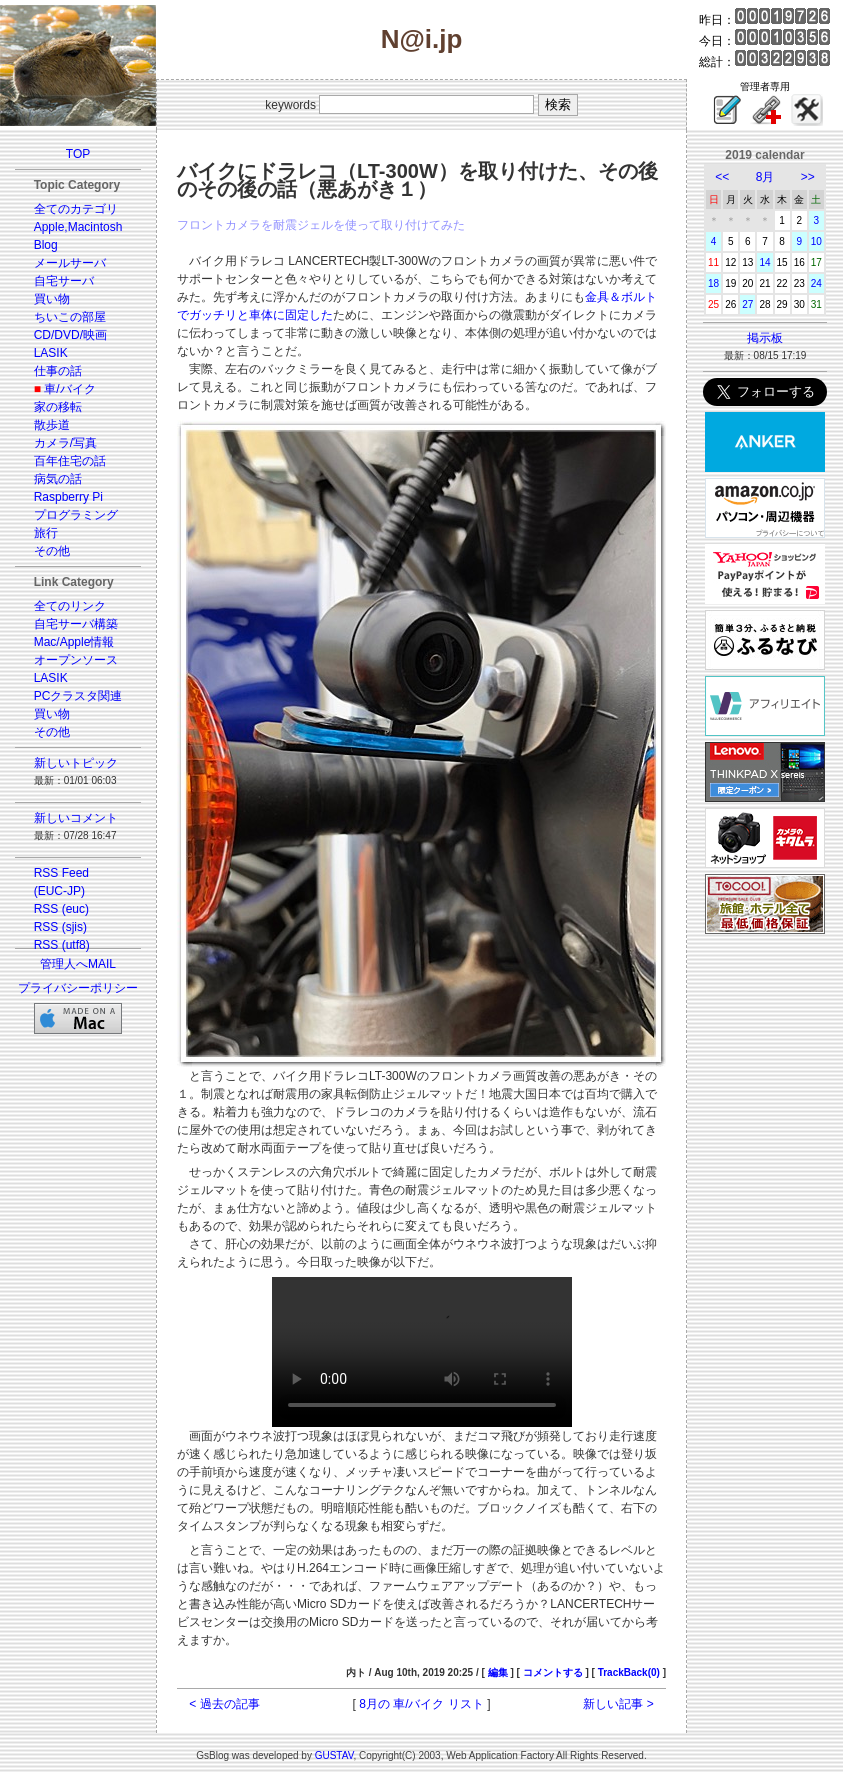  Describe the element at coordinates (51, 353) in the screenshot. I see `LASIK` at that location.